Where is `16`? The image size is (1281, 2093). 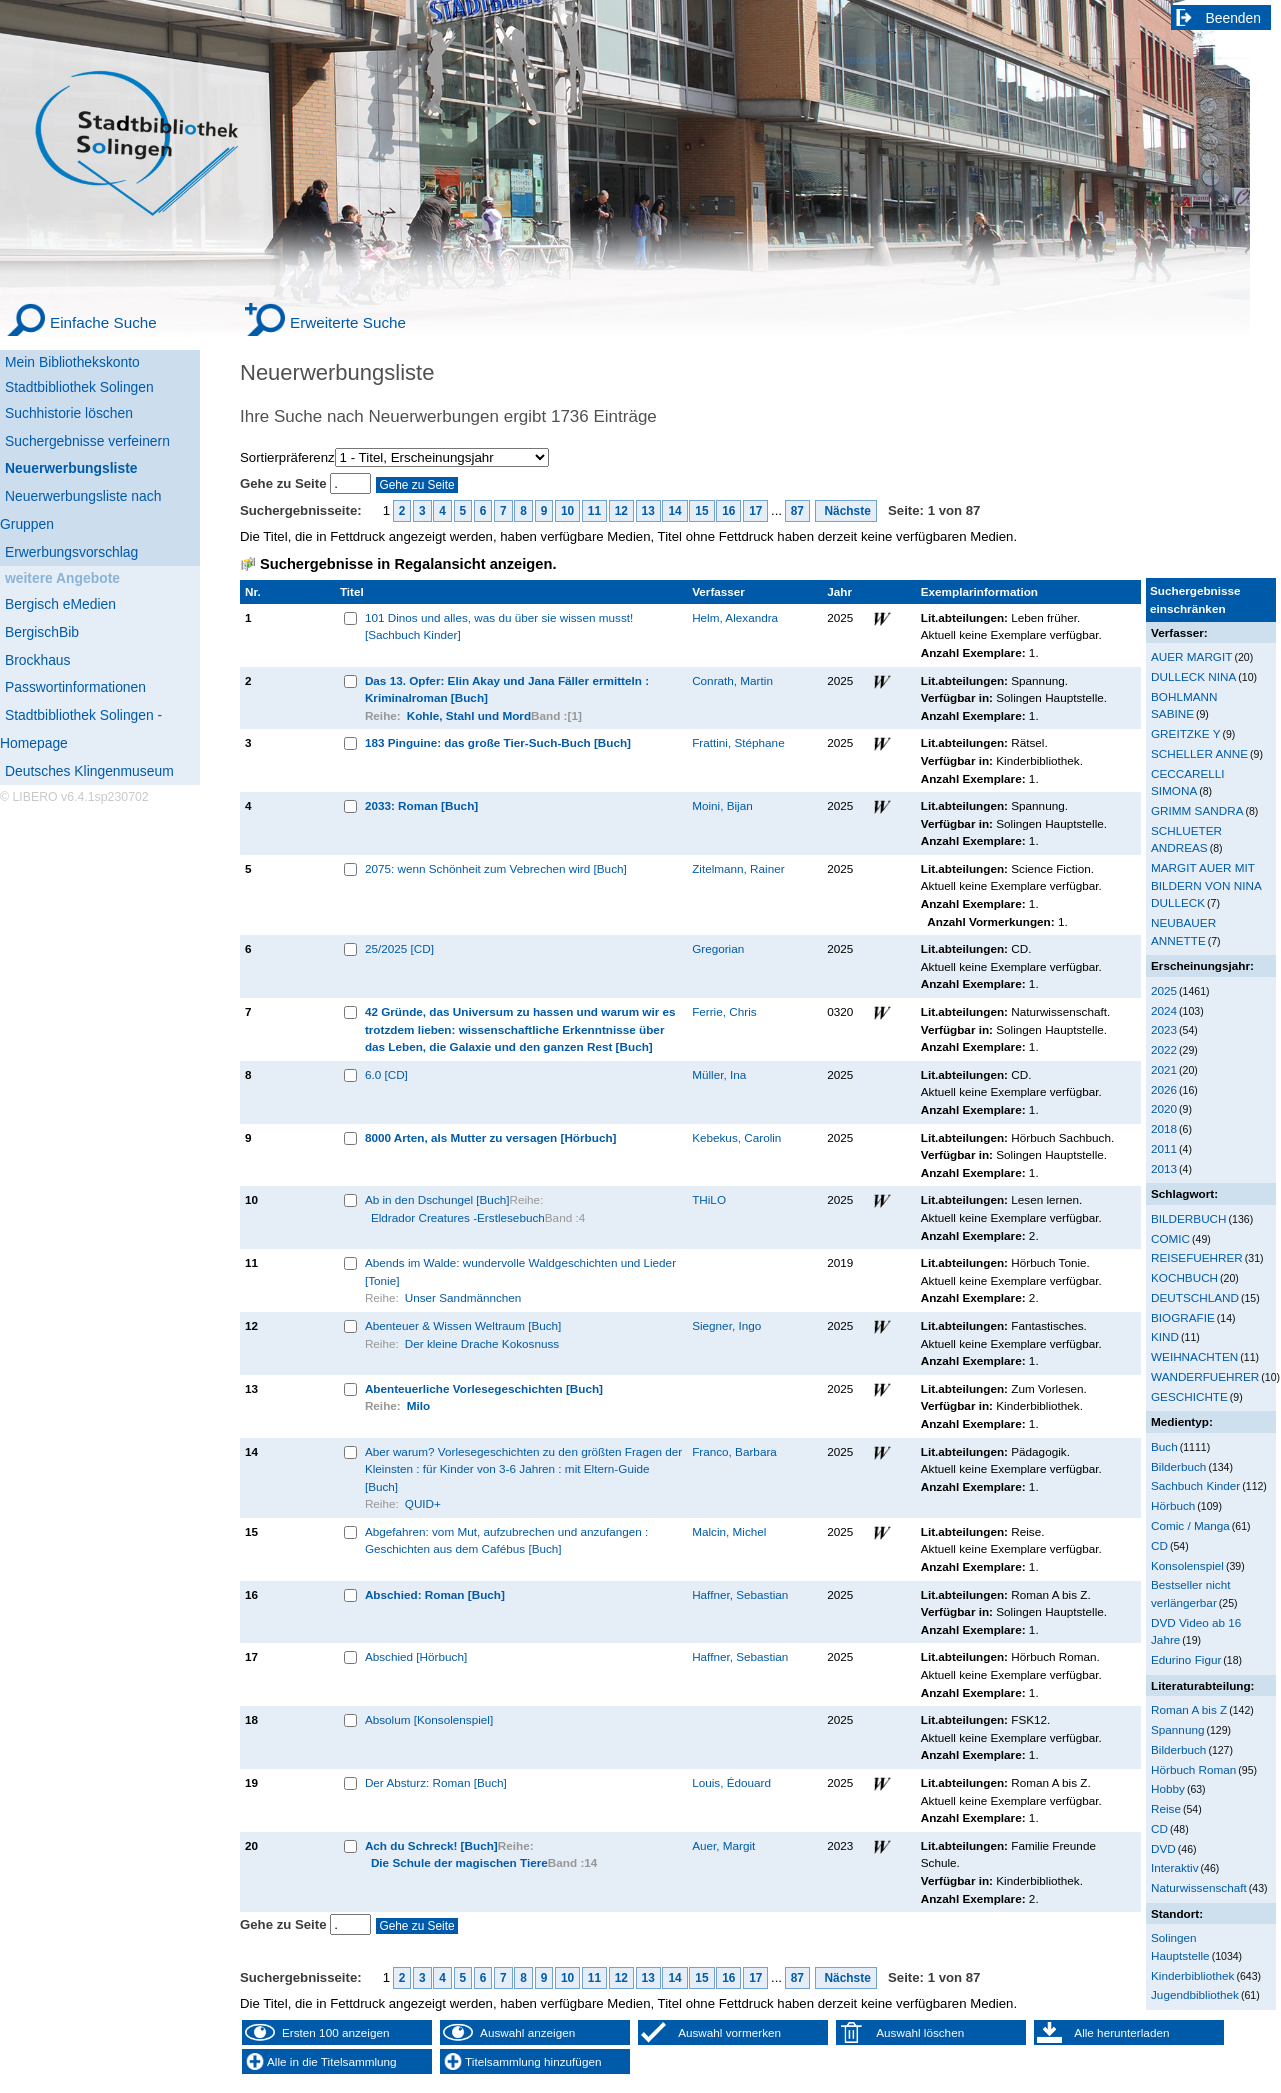
16 is located at coordinates (728, 511).